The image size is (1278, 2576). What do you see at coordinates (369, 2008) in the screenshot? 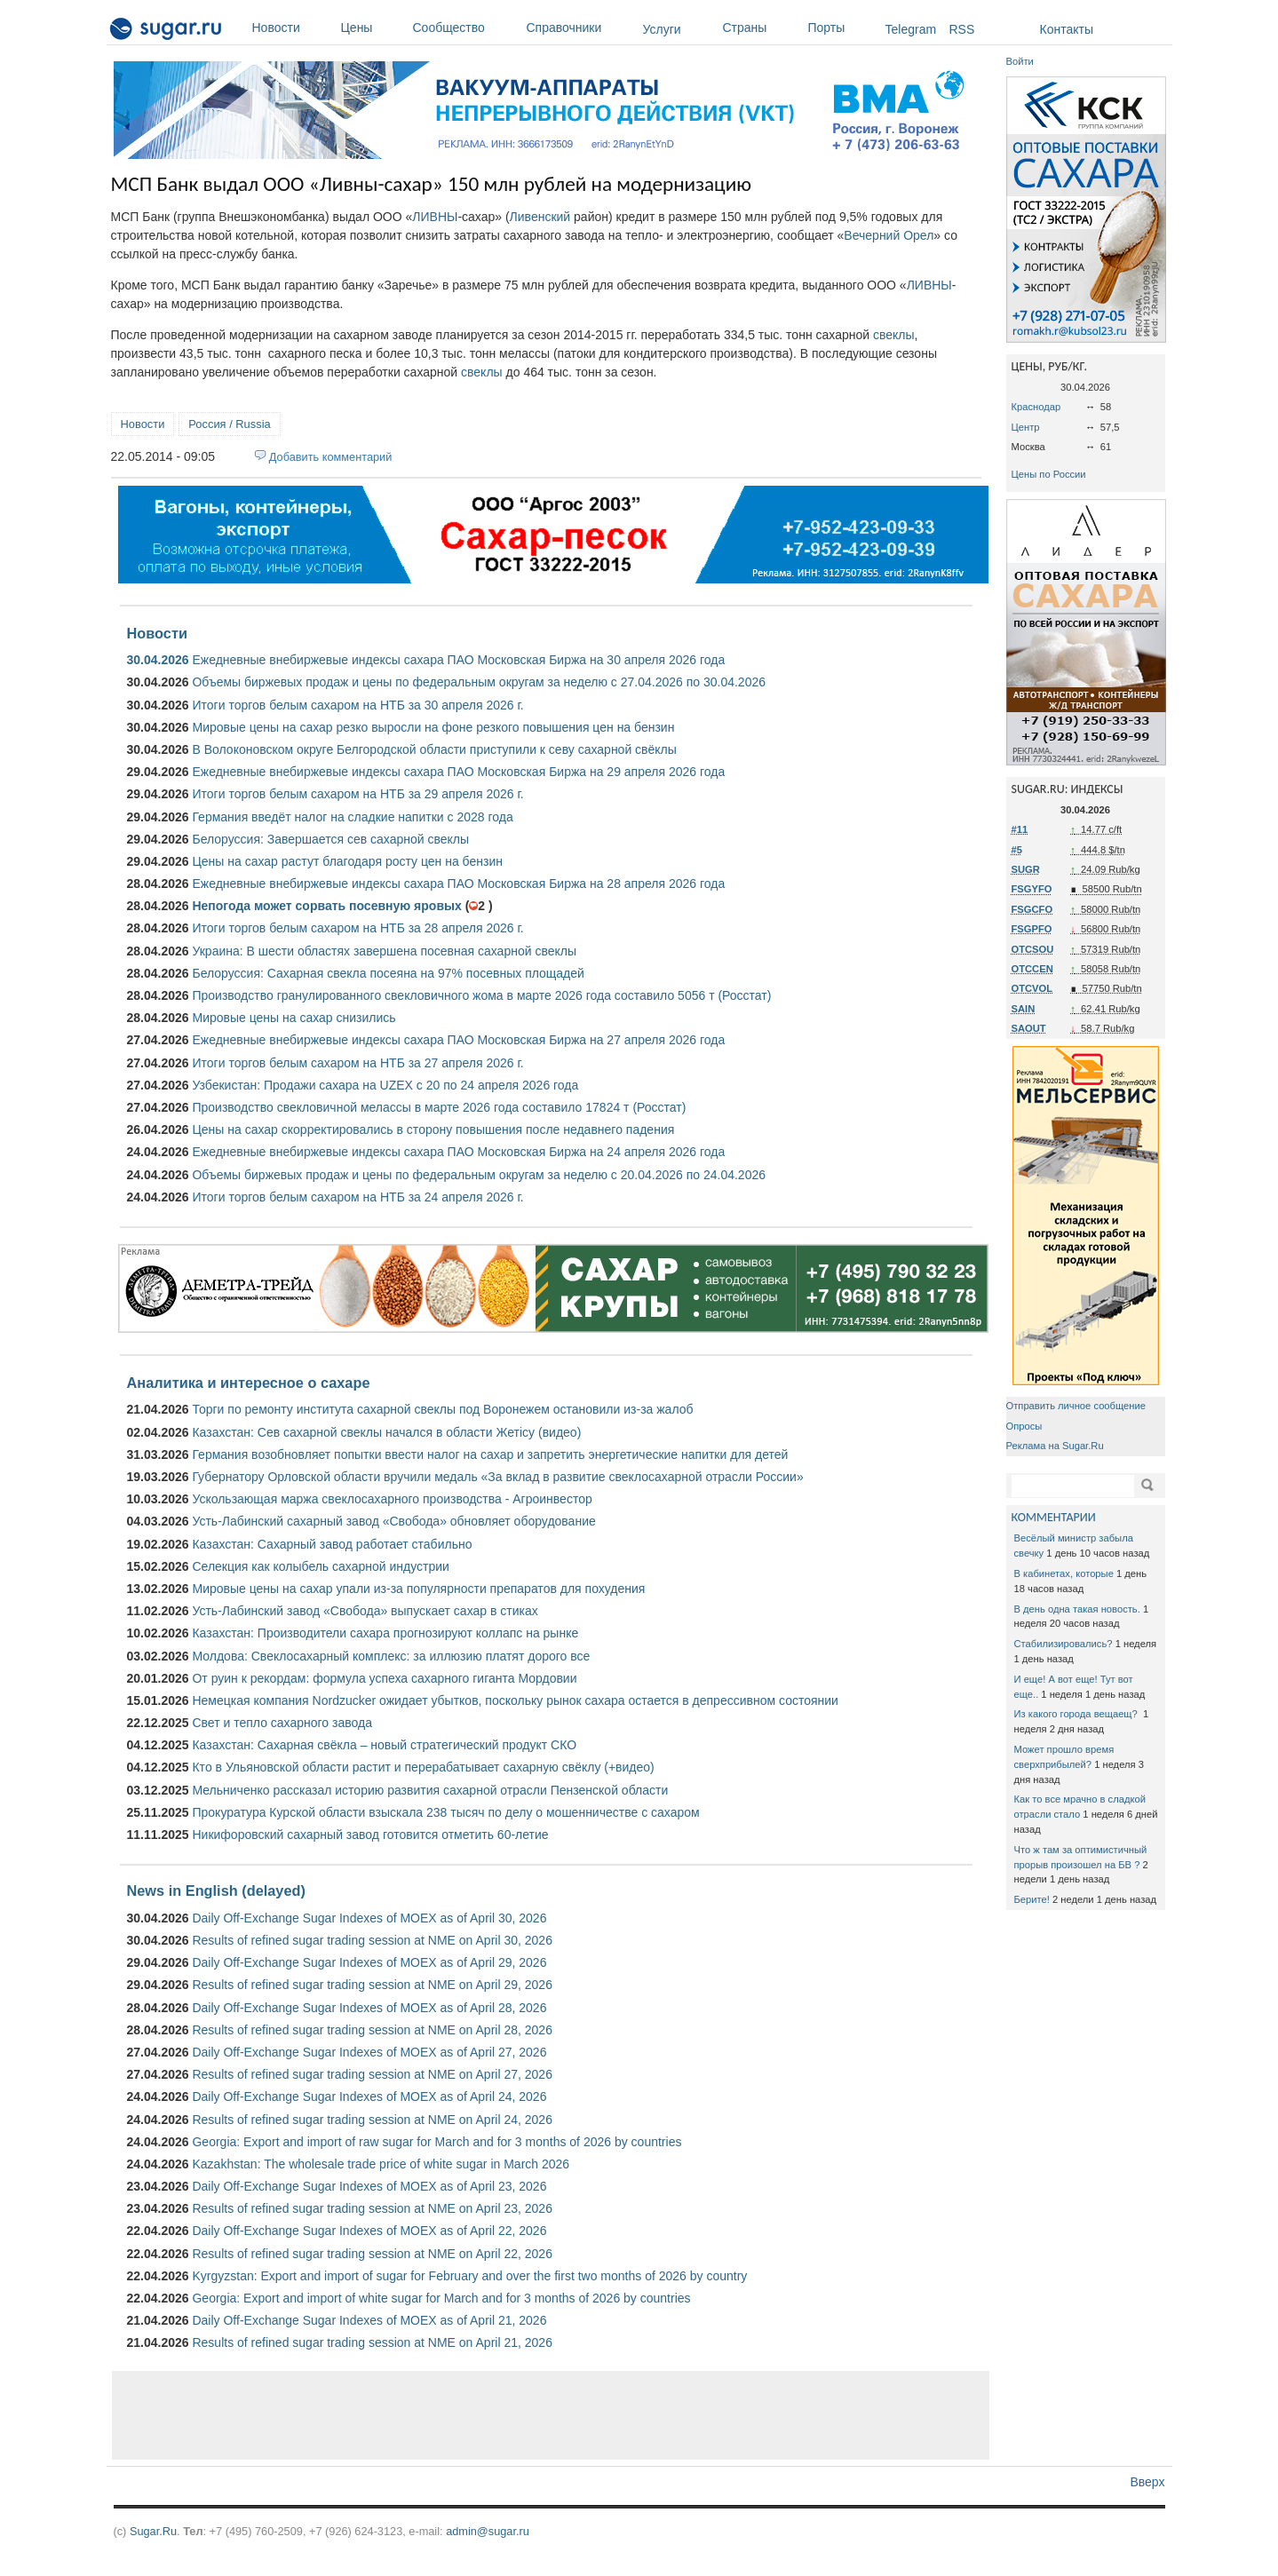
I see `Daily Off-Exchange Sugar Indexes of MOEX as of April 28, 2026` at bounding box center [369, 2008].